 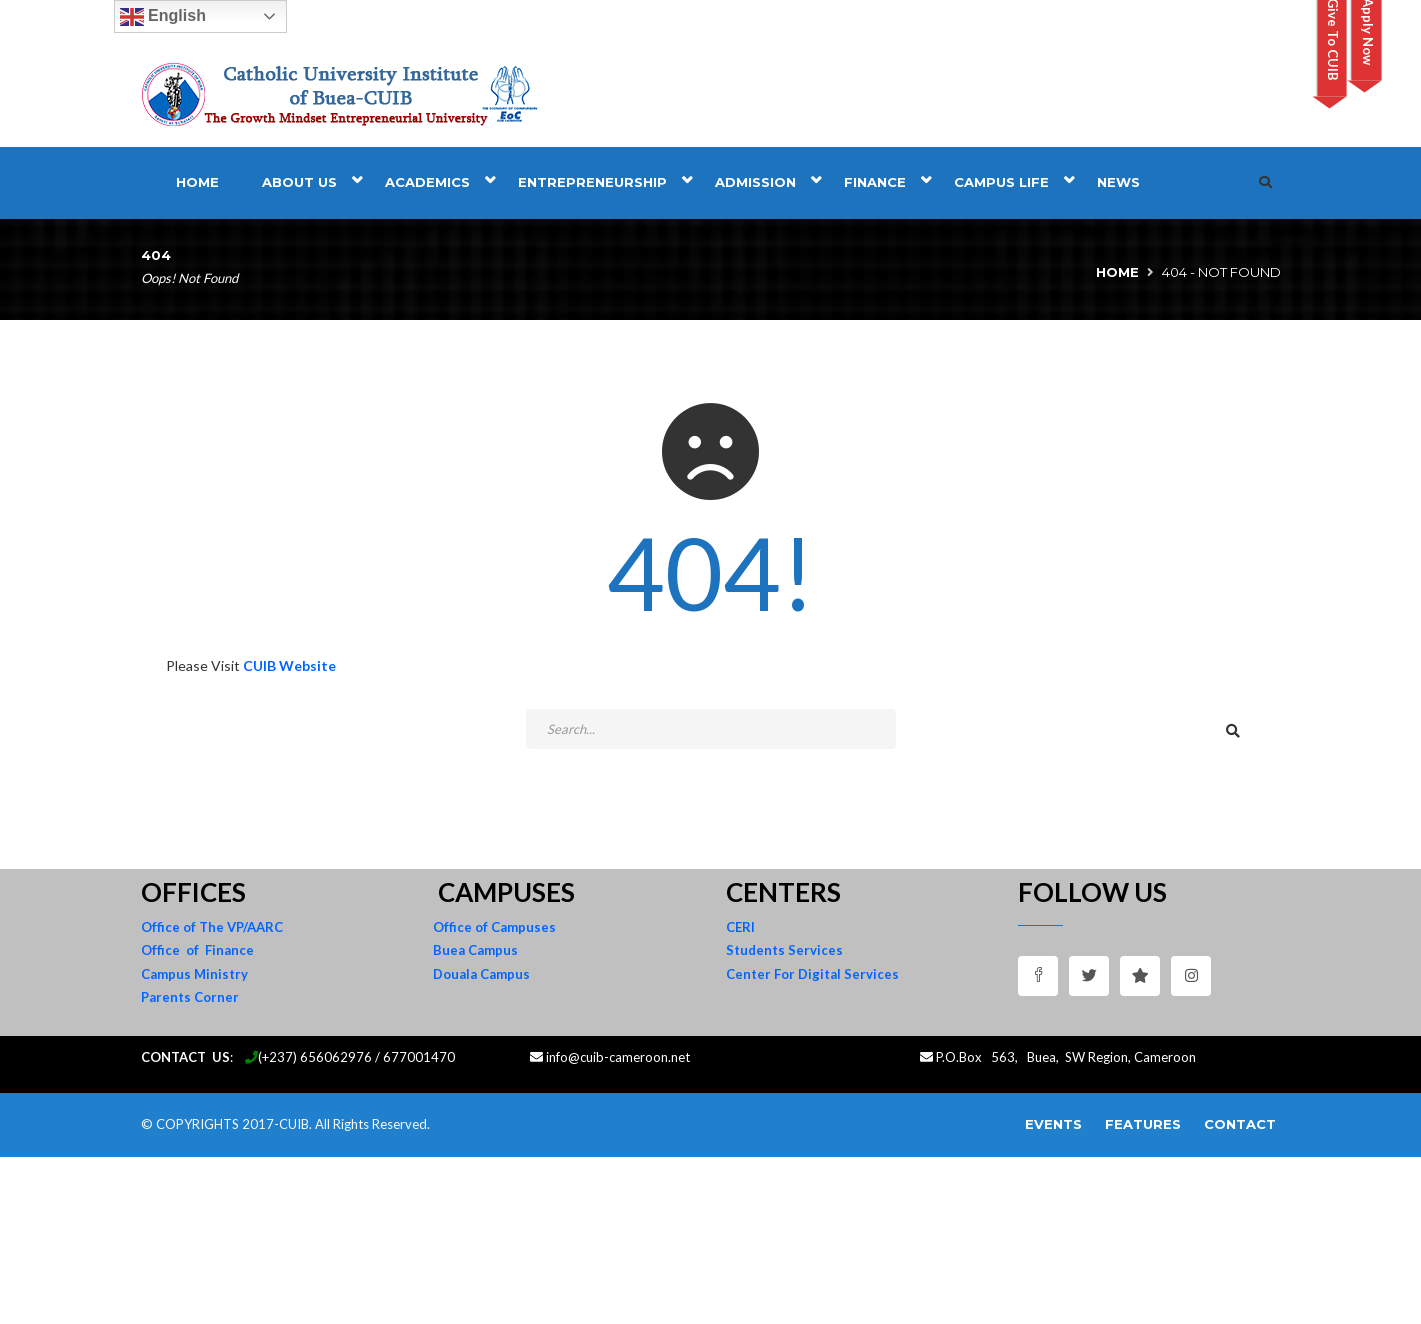 What do you see at coordinates (784, 950) in the screenshot?
I see `Students Services` at bounding box center [784, 950].